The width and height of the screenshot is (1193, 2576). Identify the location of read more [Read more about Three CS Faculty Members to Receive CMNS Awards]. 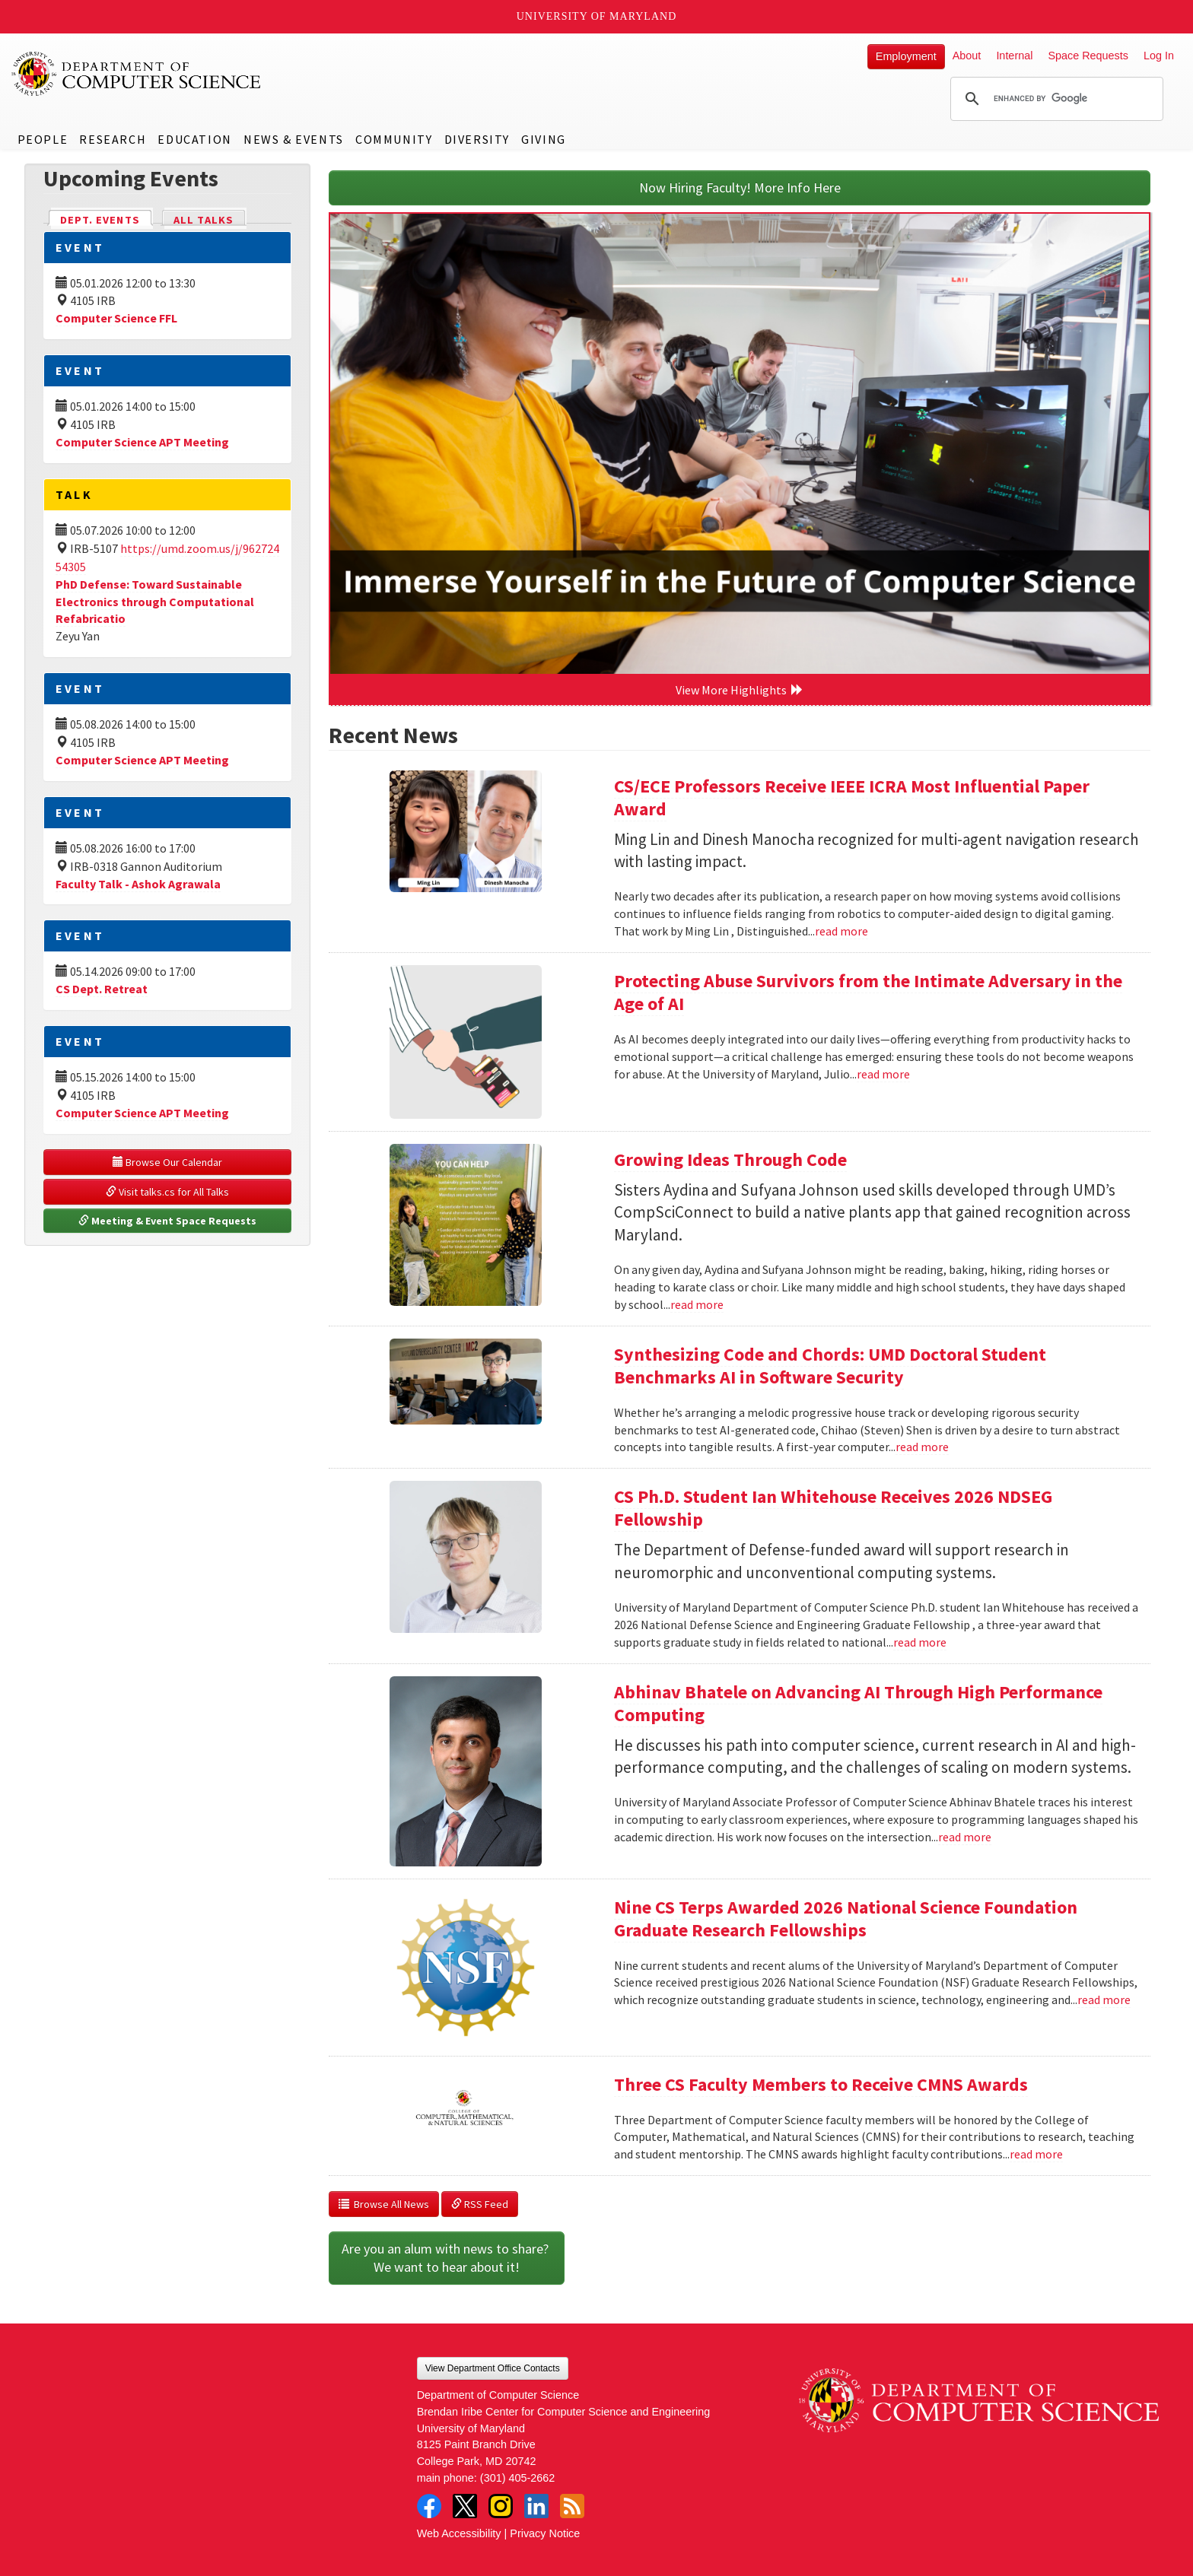
(1036, 2153).